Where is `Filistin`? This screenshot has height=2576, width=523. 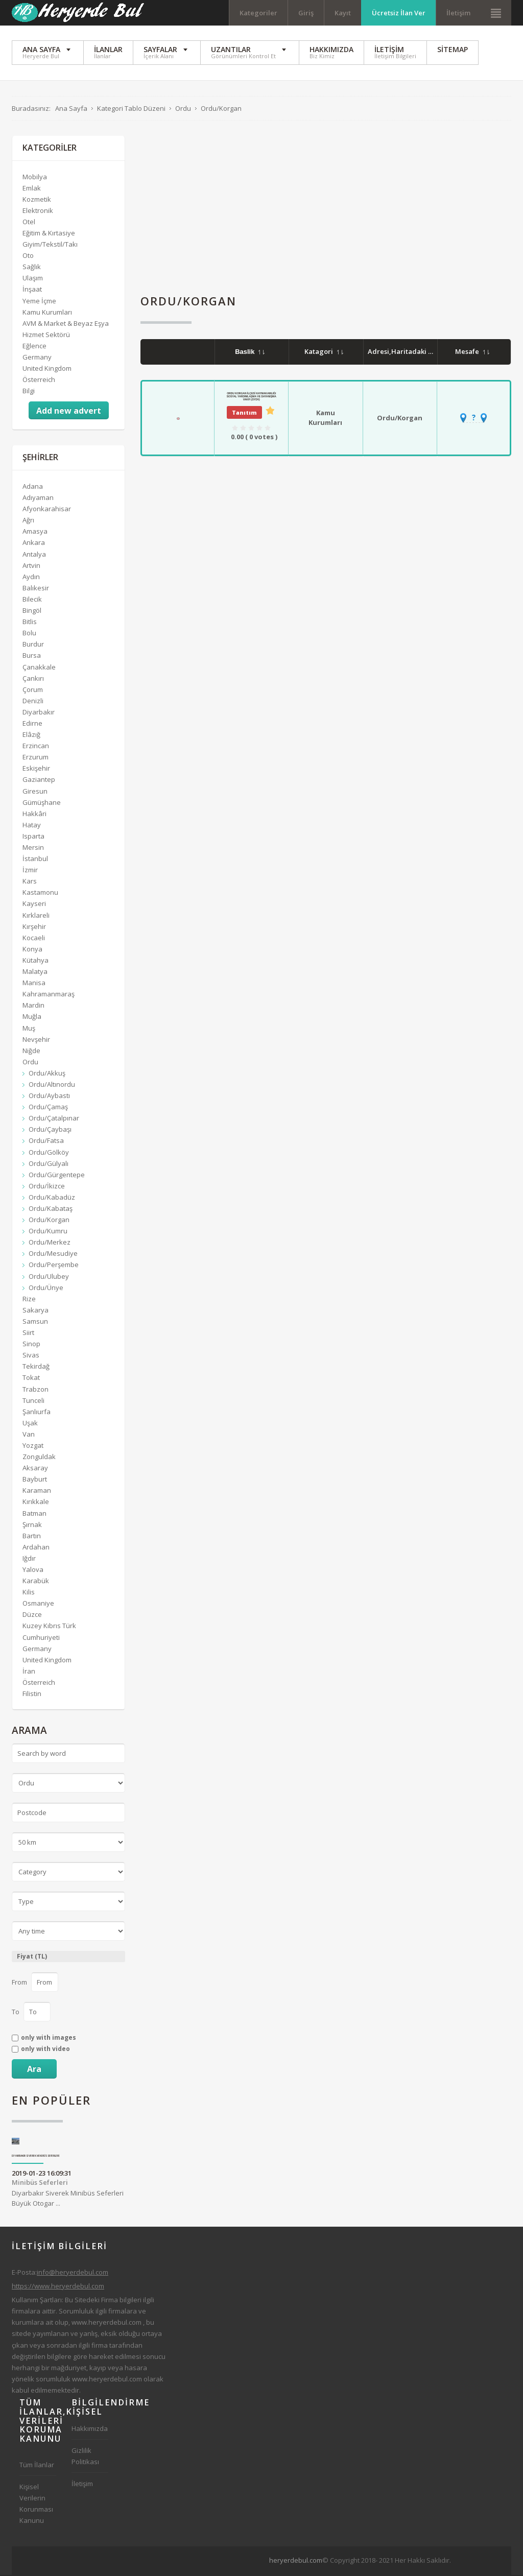
Filistin is located at coordinates (31, 1694).